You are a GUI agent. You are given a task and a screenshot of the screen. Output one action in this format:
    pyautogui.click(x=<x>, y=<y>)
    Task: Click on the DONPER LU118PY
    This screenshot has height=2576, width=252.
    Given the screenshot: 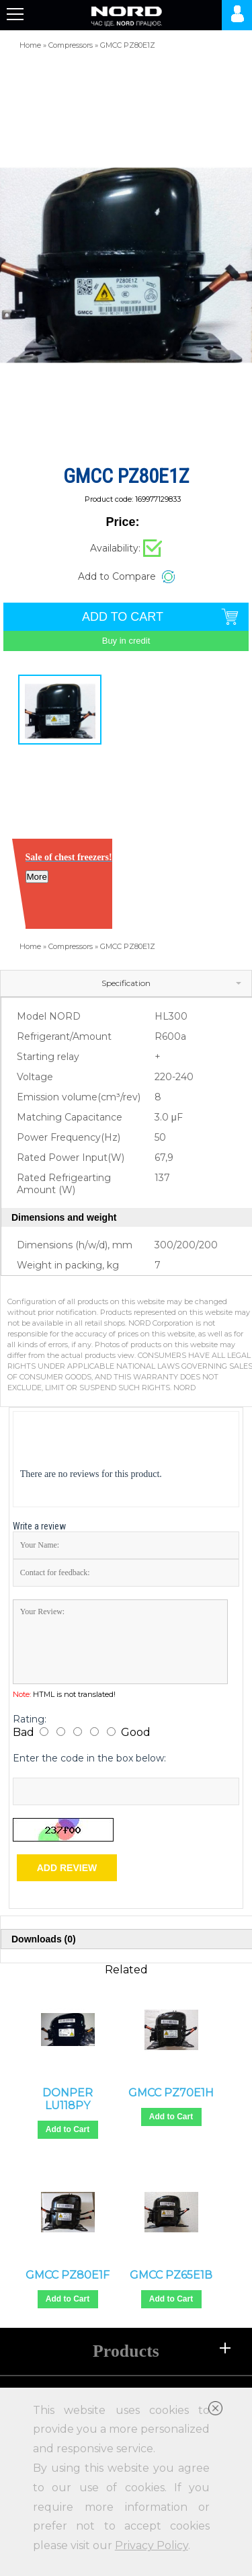 What is the action you would take?
    pyautogui.click(x=67, y=2099)
    